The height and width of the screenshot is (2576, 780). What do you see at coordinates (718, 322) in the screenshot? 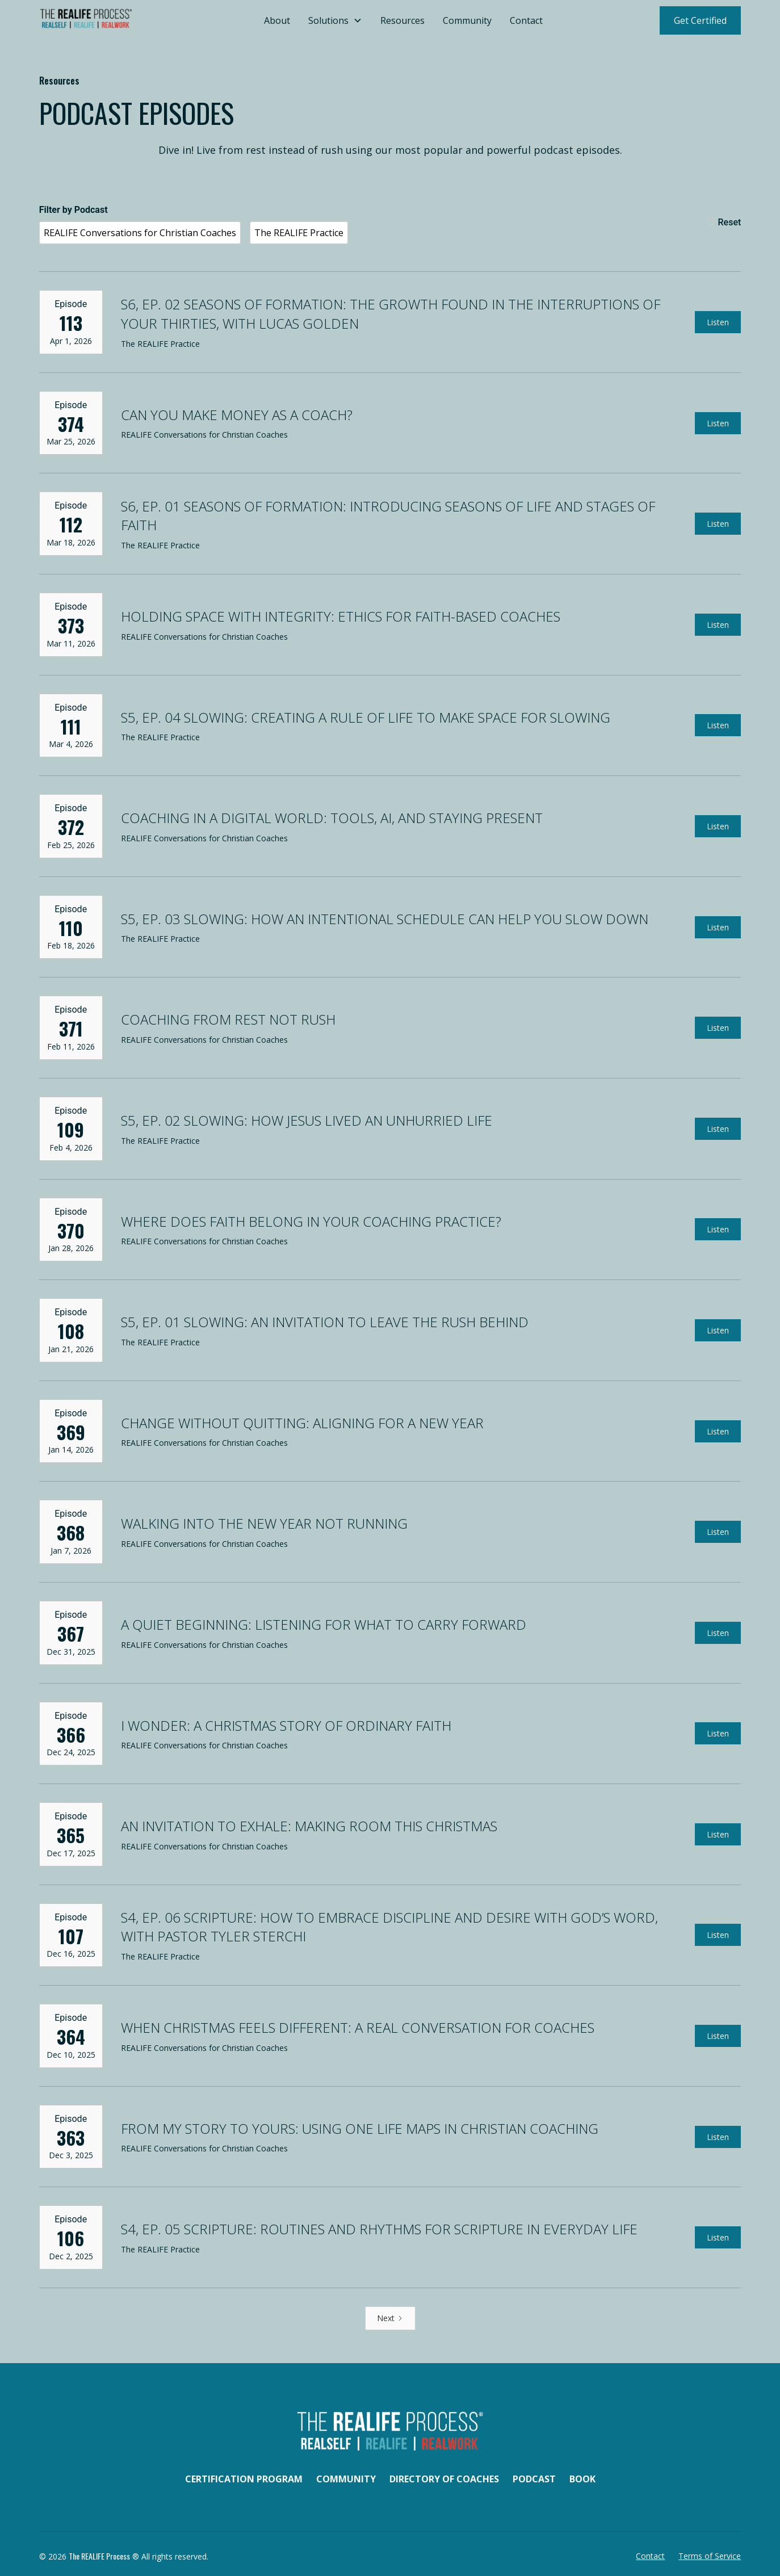
I see `Listen` at bounding box center [718, 322].